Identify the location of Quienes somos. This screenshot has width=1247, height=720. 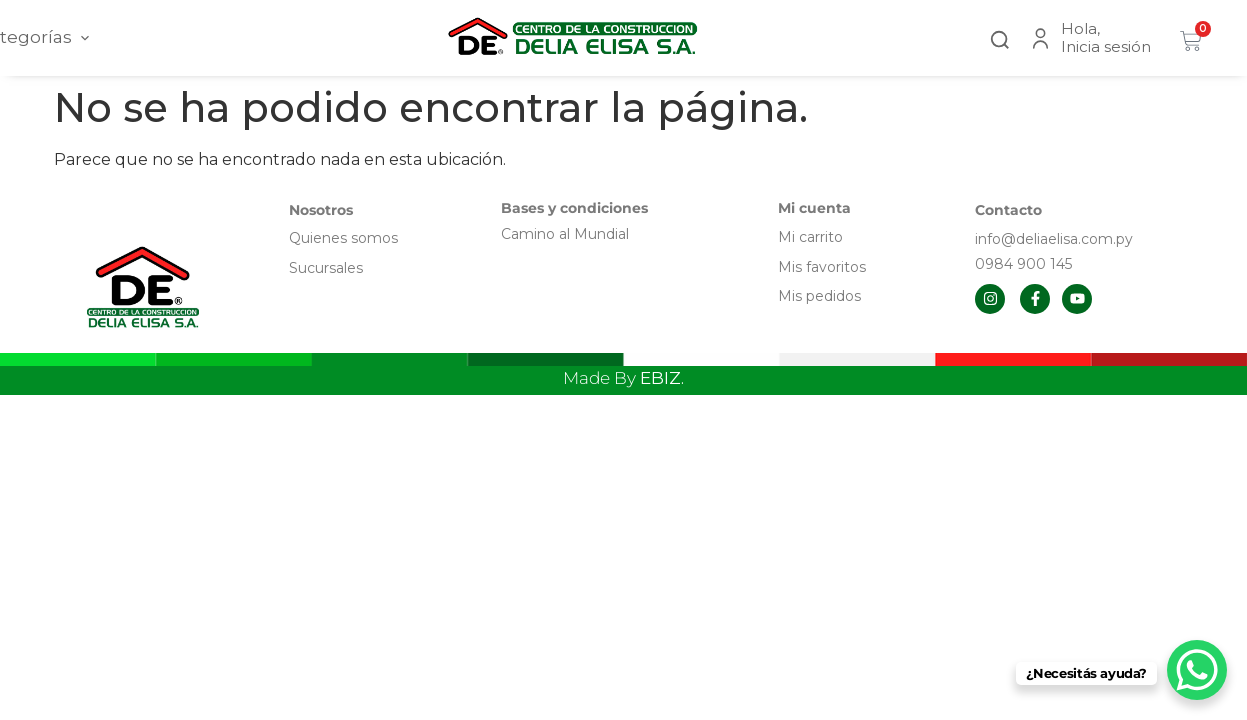
(343, 238).